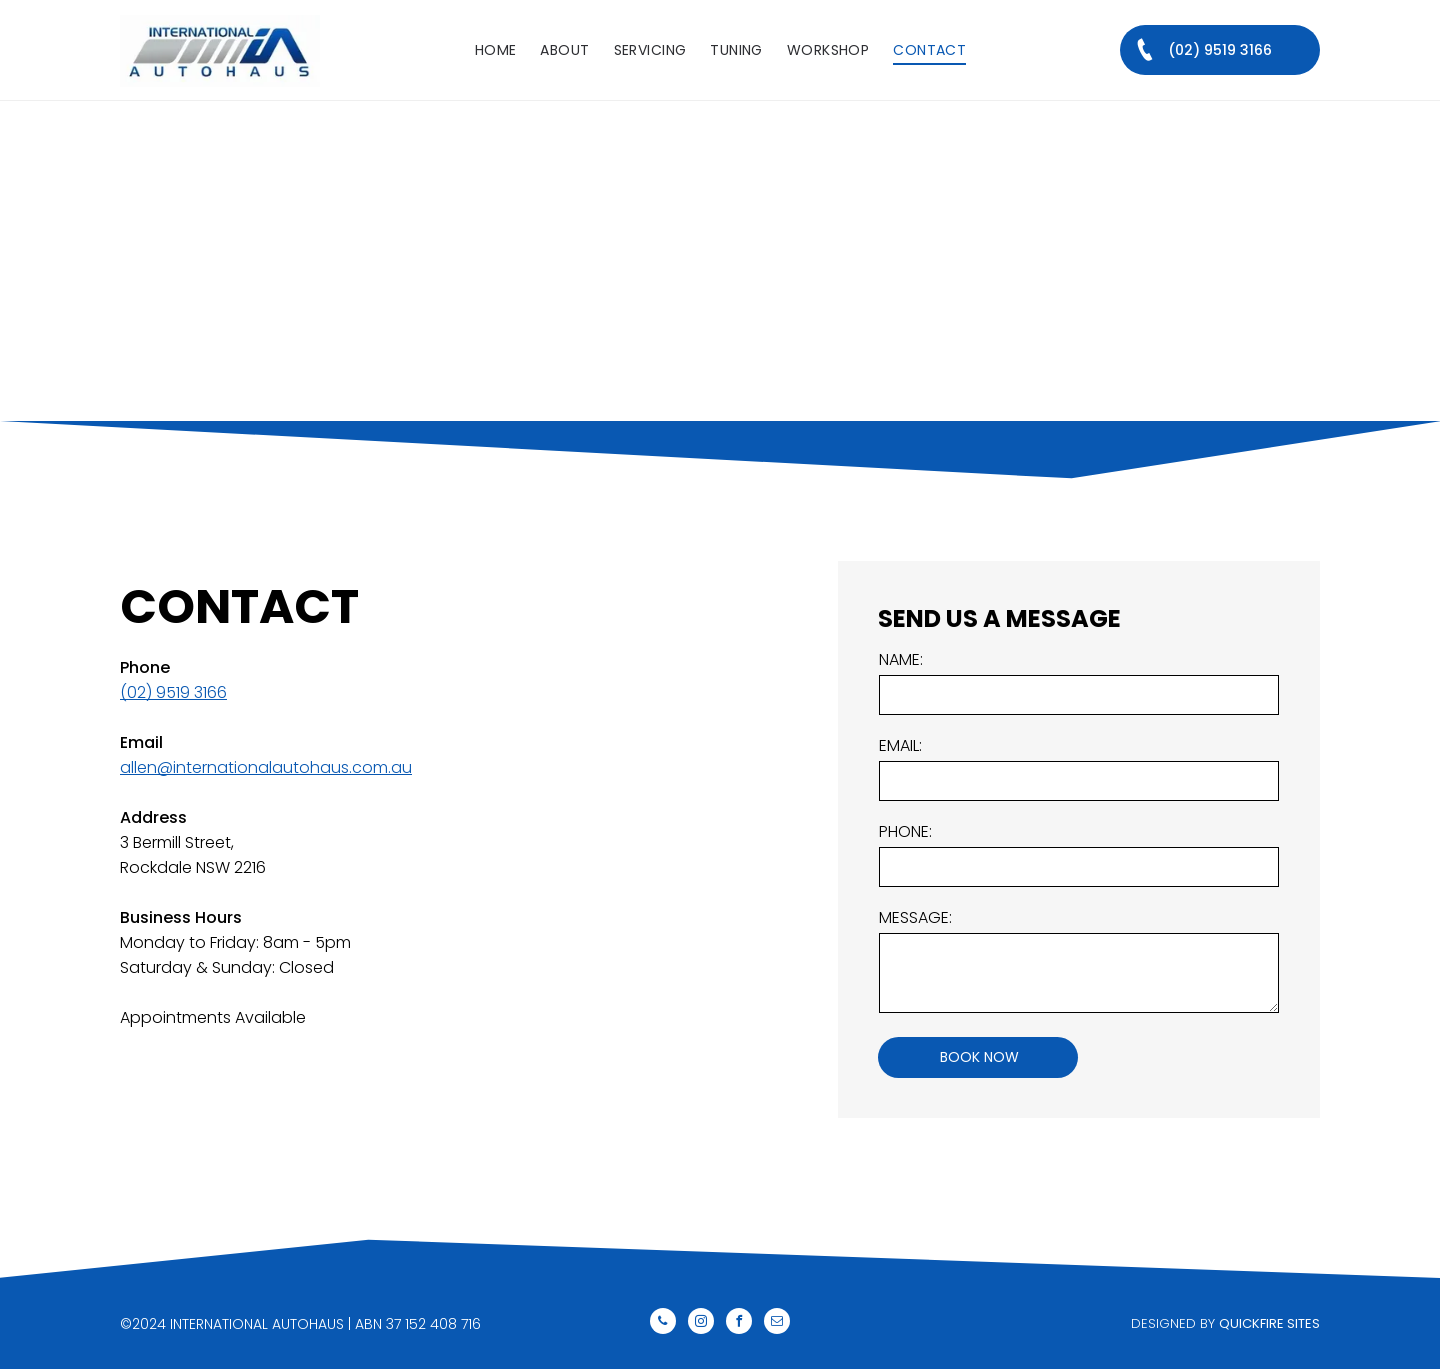 Image resolution: width=1440 pixels, height=1369 pixels. I want to click on [phone], so click(663, 1323).